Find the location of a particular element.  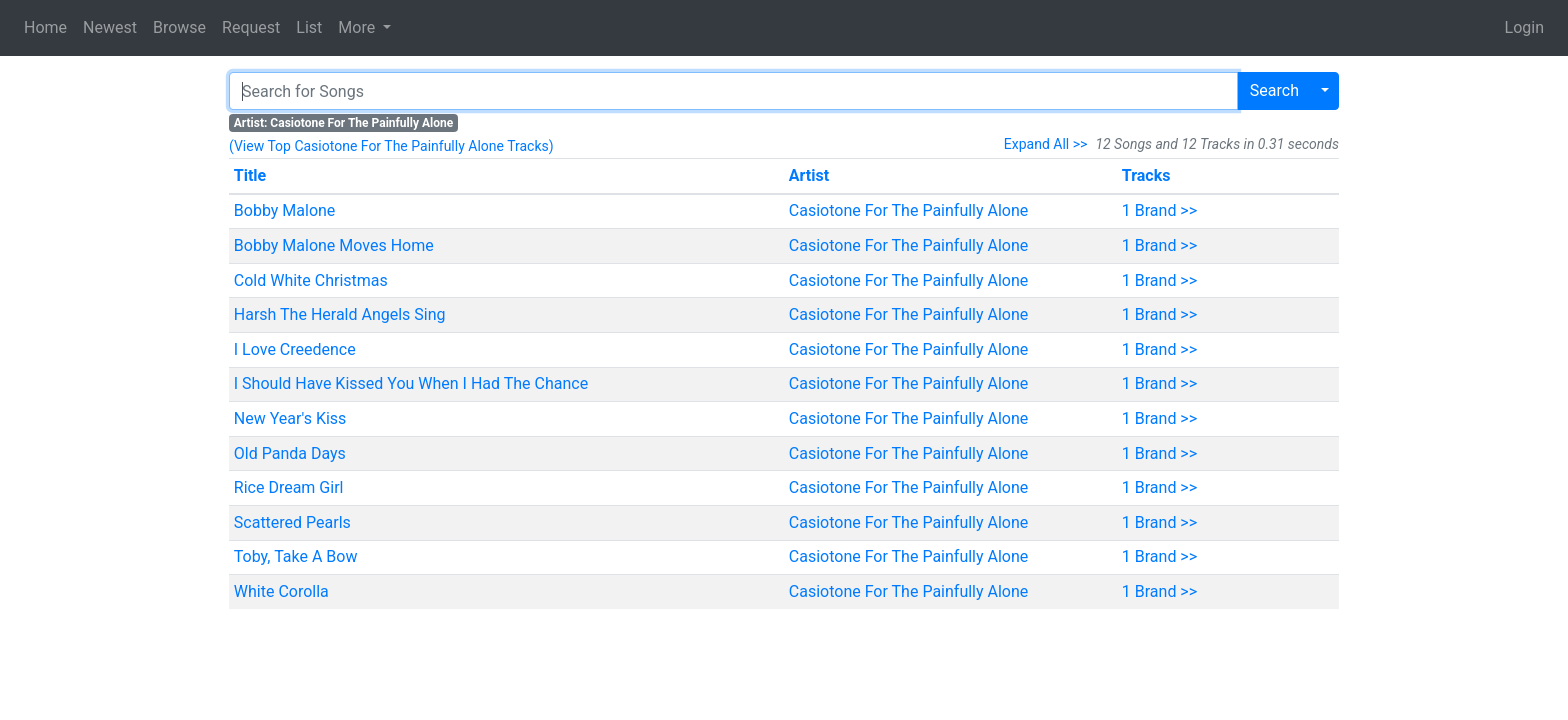

Harsh The Herald Angels Sing is located at coordinates (340, 314).